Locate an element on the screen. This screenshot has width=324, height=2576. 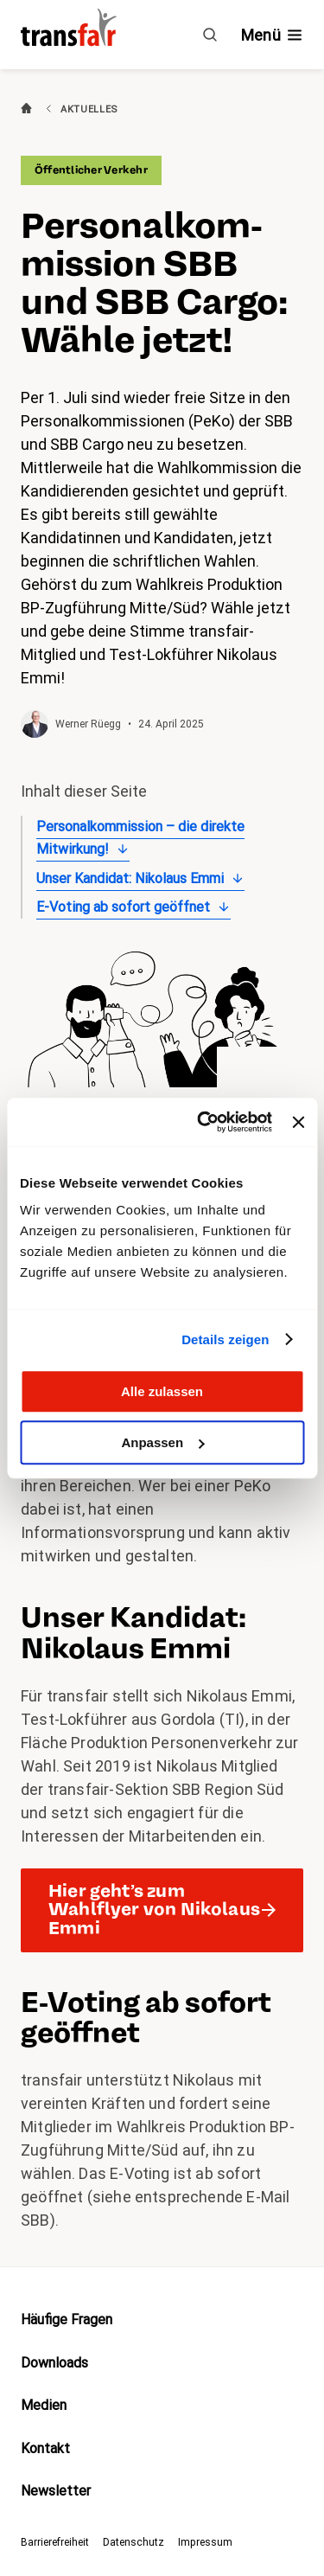
Kontakt is located at coordinates (45, 2448).